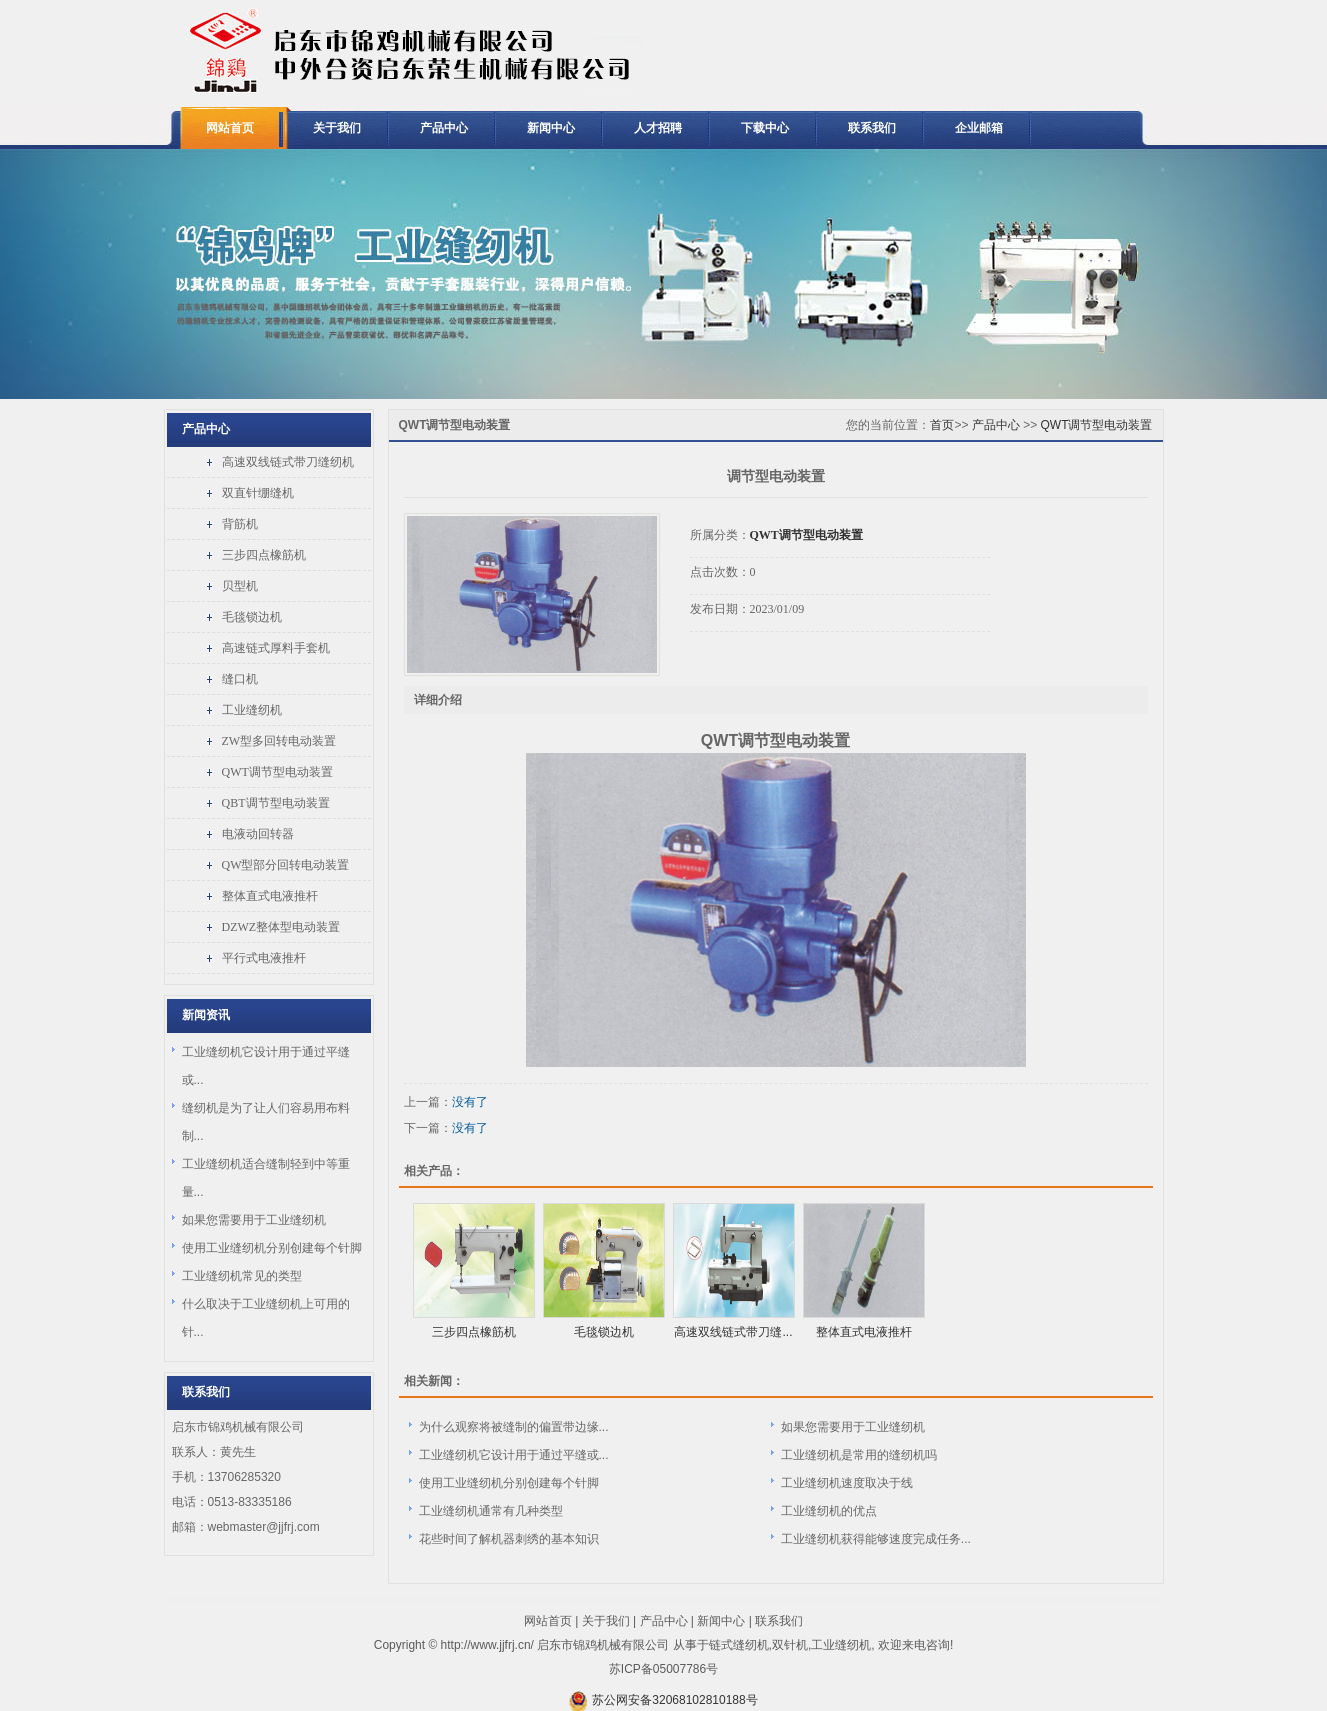 This screenshot has height=1711, width=1327. I want to click on 工业缝纫机它设计用于通过平缝或..., so click(514, 1455).